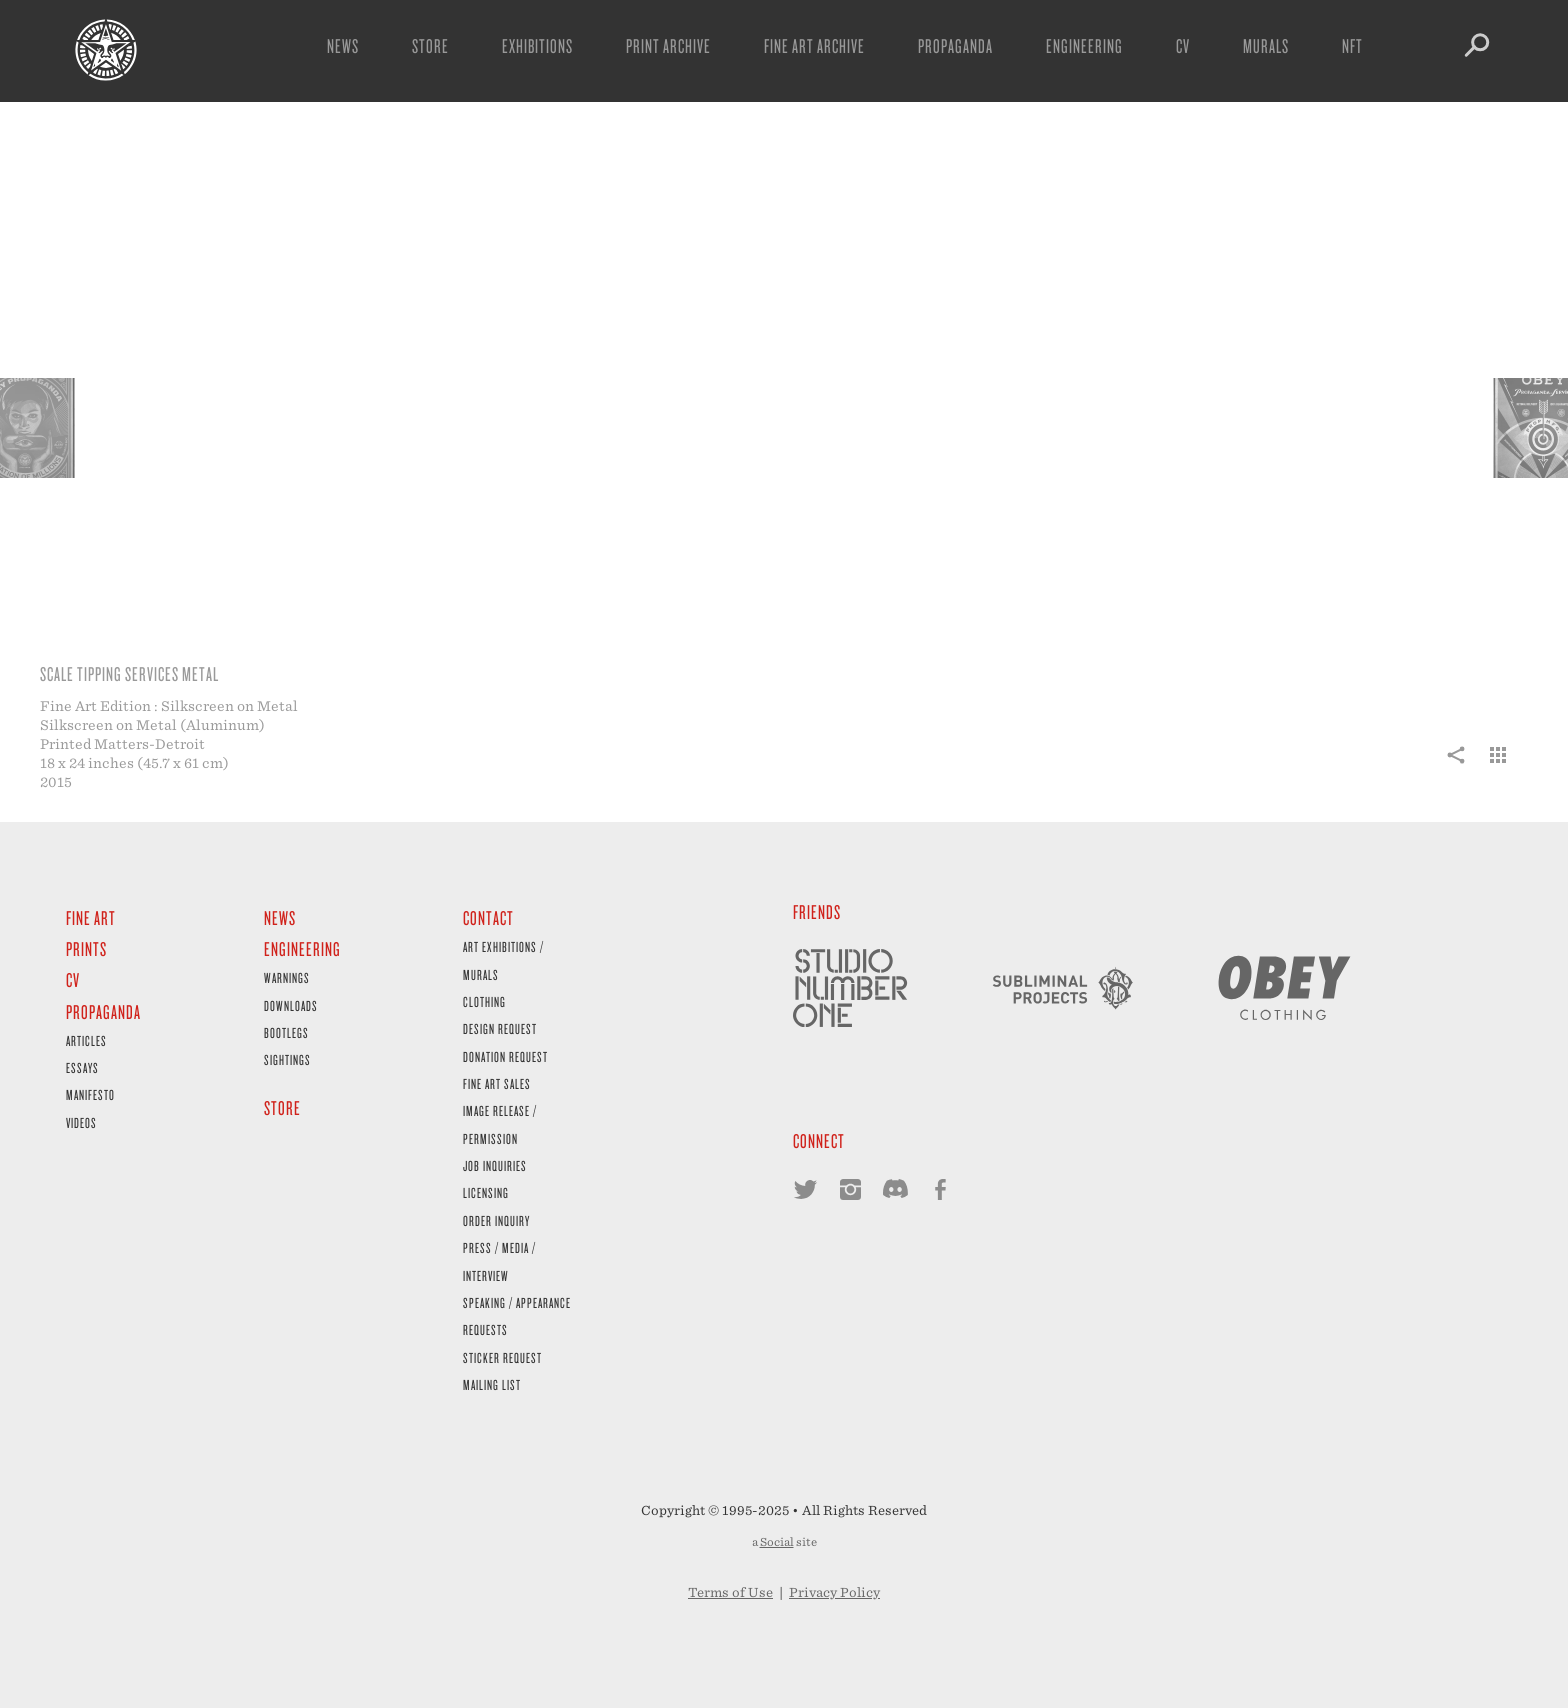  What do you see at coordinates (834, 1592) in the screenshot?
I see `Privacy Policy` at bounding box center [834, 1592].